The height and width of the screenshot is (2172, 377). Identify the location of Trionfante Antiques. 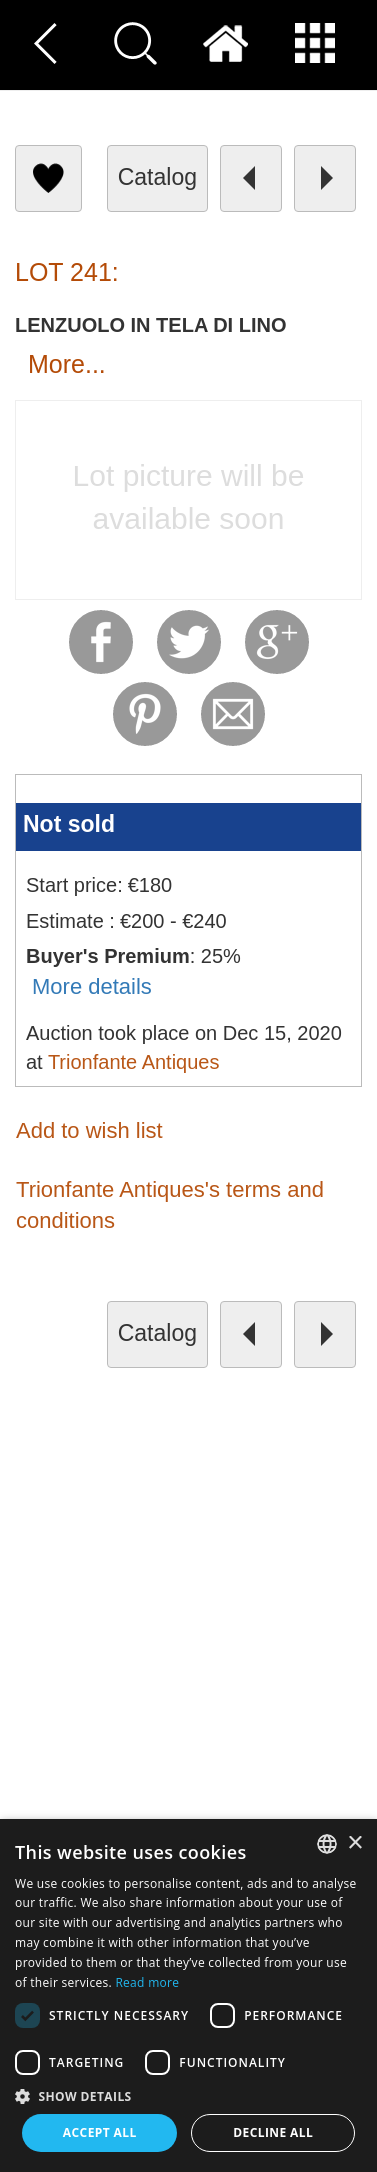
(134, 1062).